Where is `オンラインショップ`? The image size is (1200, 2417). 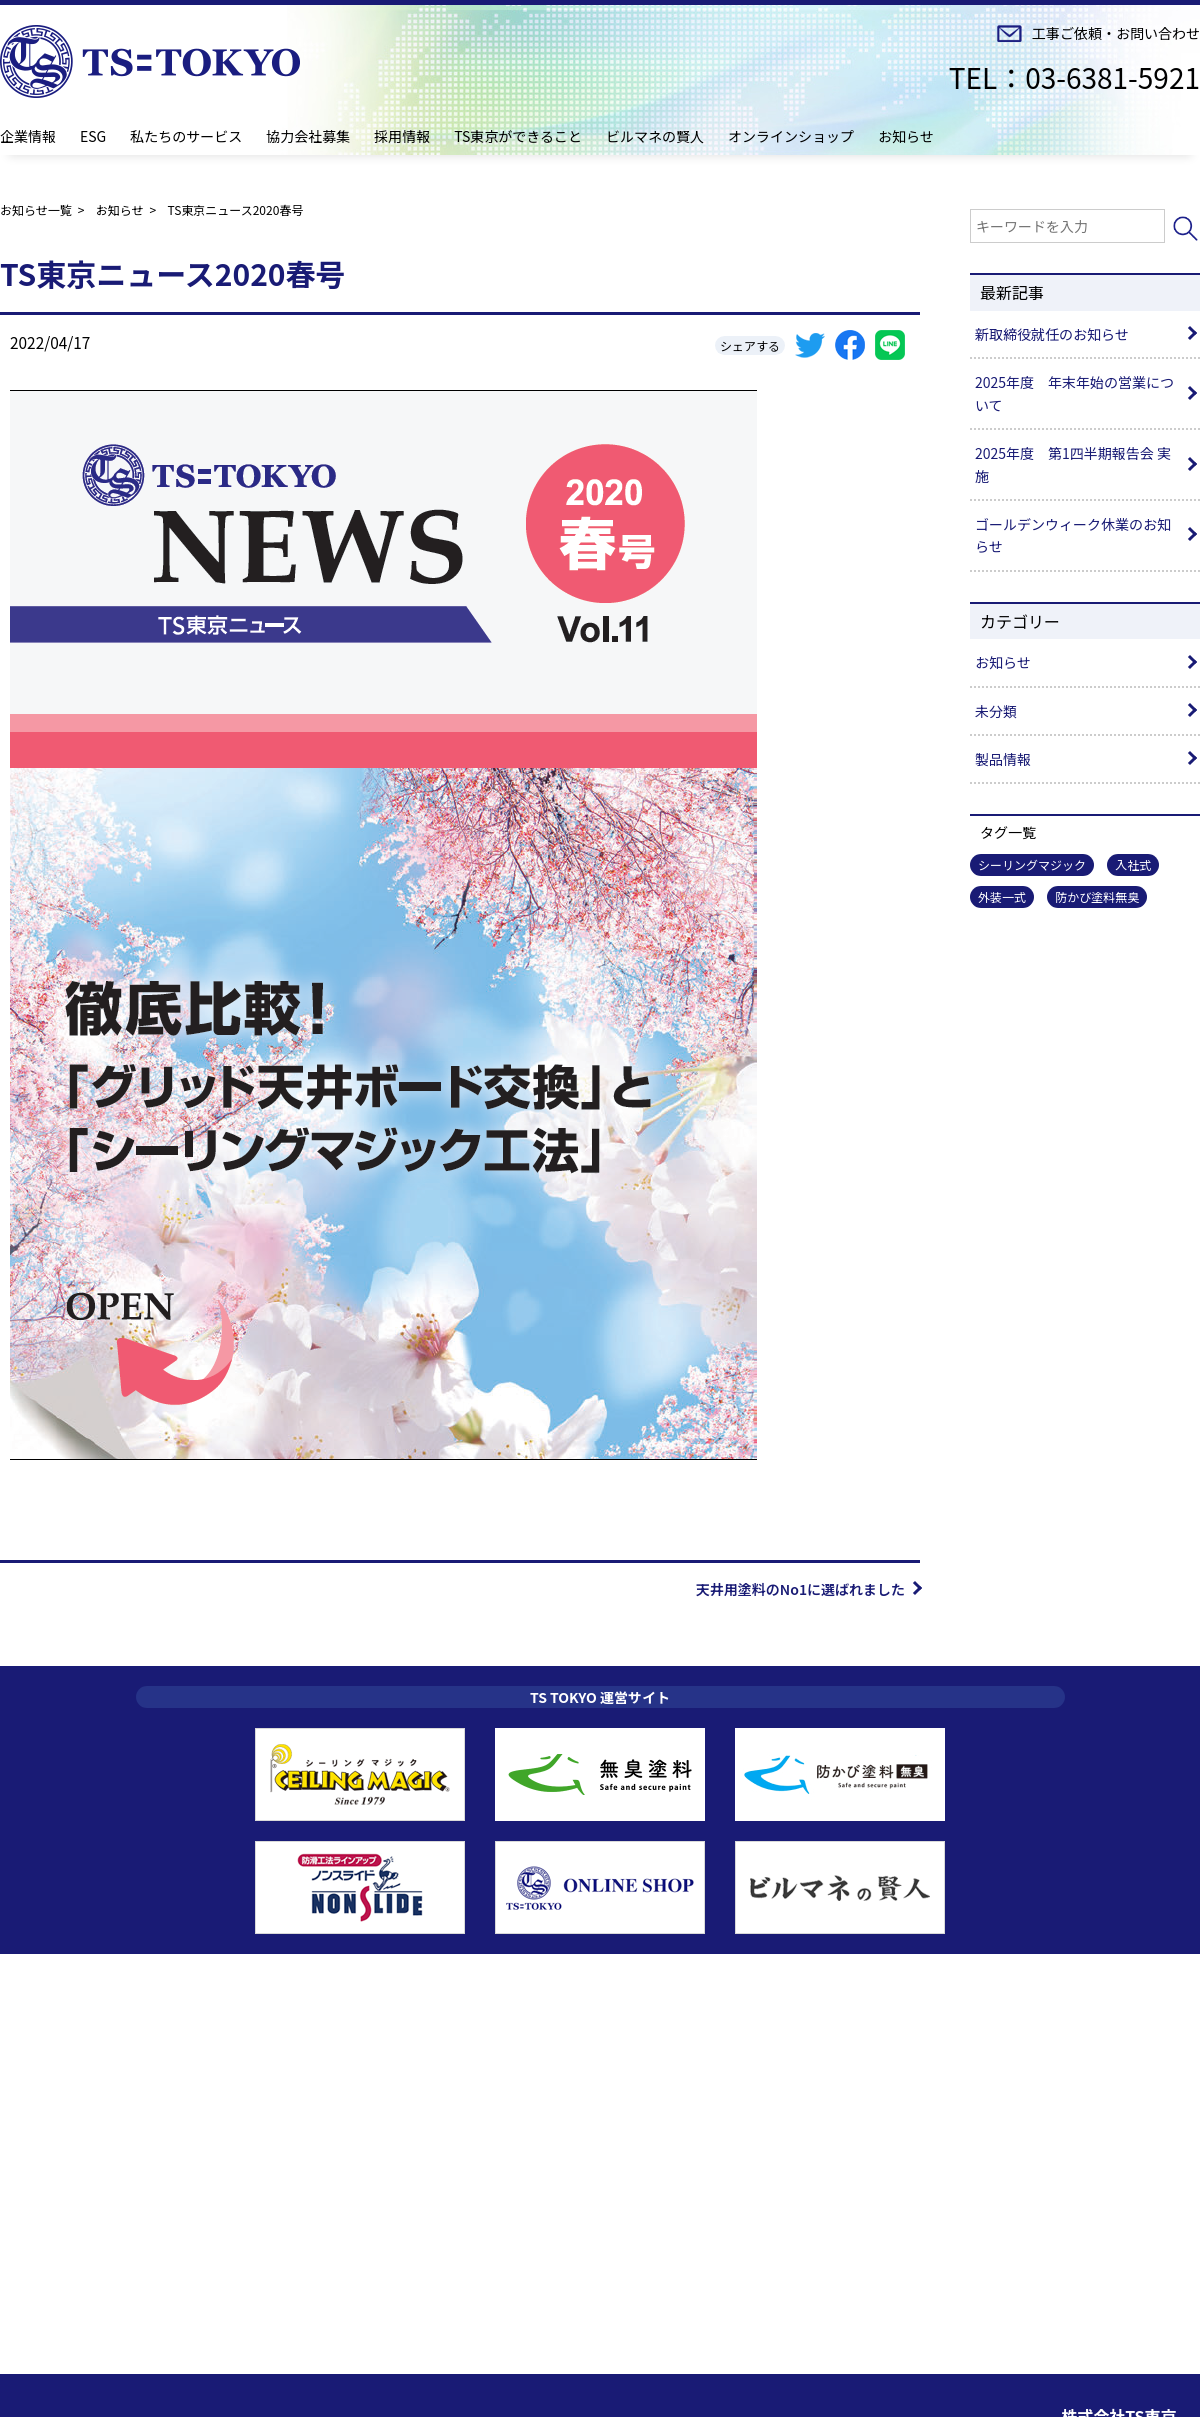 オンラインショップ is located at coordinates (791, 136).